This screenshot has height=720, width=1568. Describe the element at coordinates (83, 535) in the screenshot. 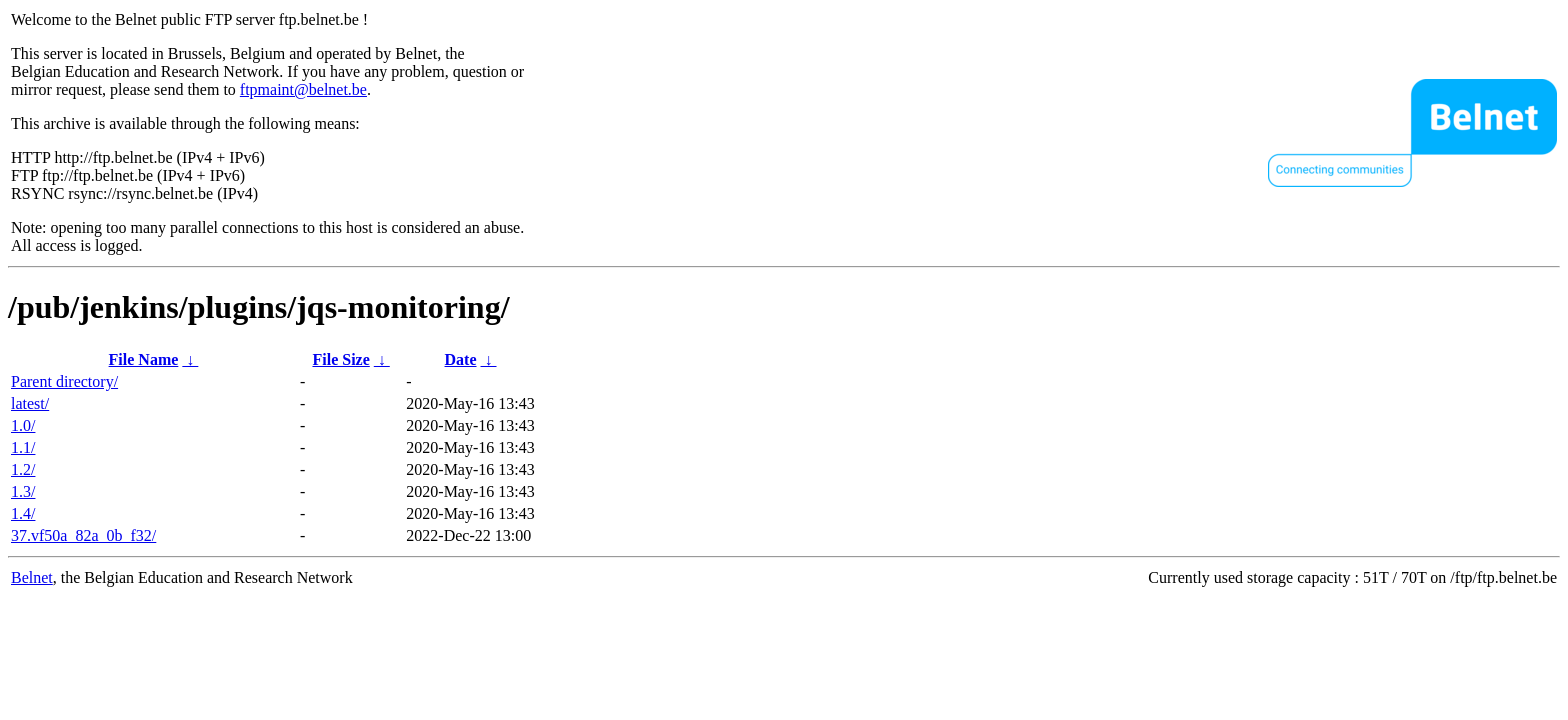

I see `37.vf50a_82a_0b_f32/` at that location.